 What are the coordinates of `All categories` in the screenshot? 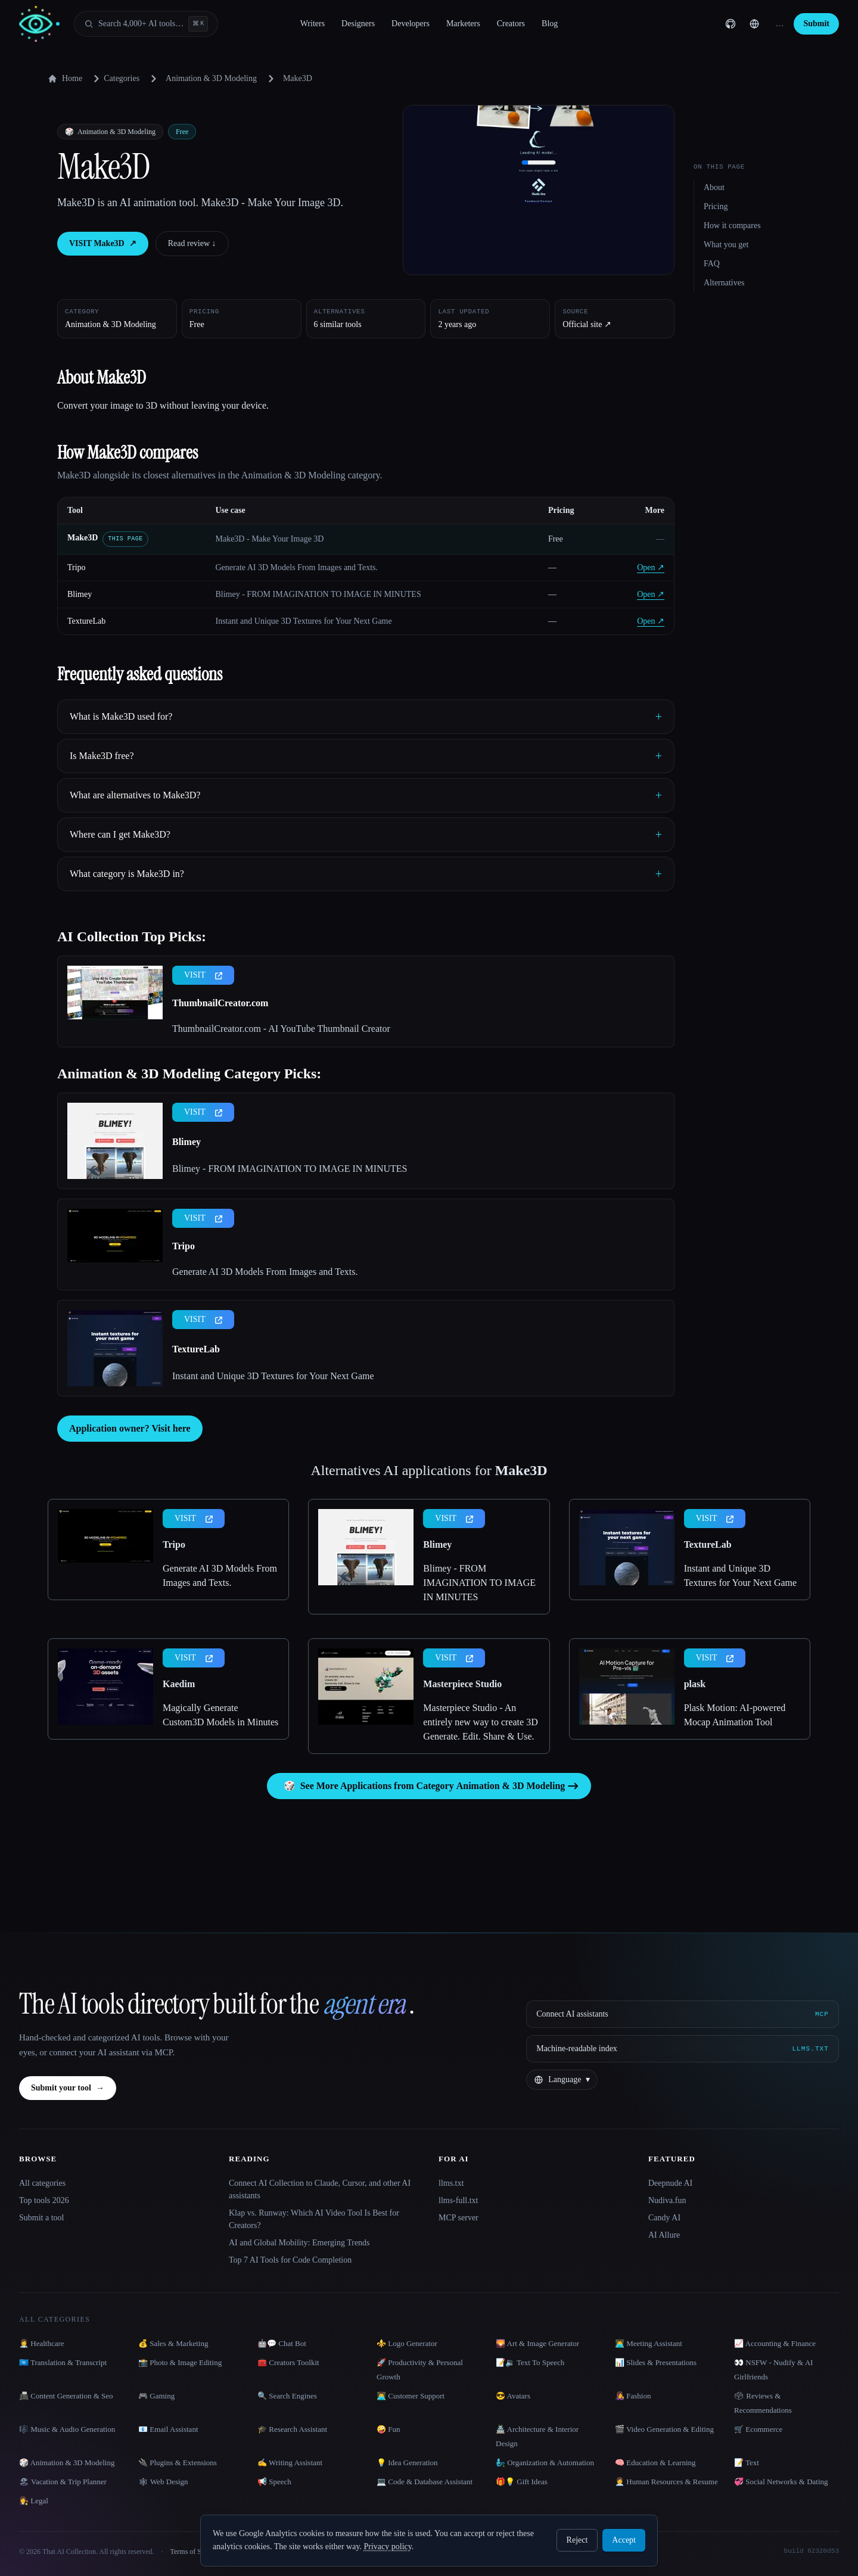 It's located at (42, 2183).